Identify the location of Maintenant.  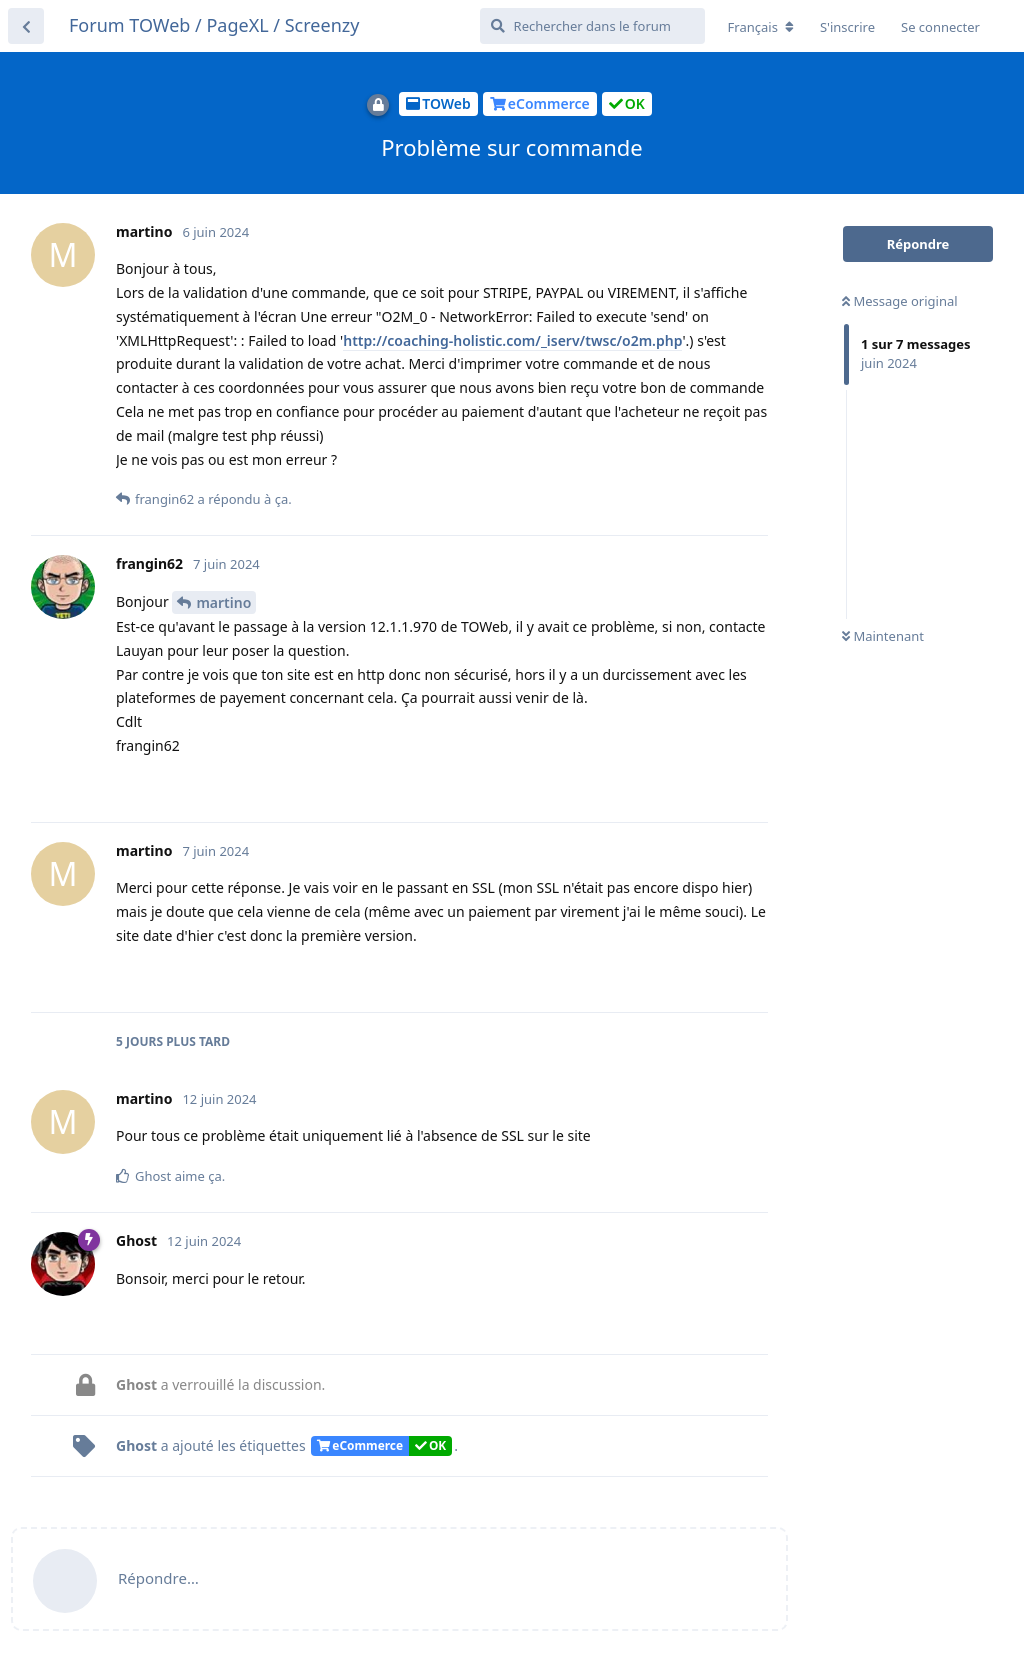
(883, 636).